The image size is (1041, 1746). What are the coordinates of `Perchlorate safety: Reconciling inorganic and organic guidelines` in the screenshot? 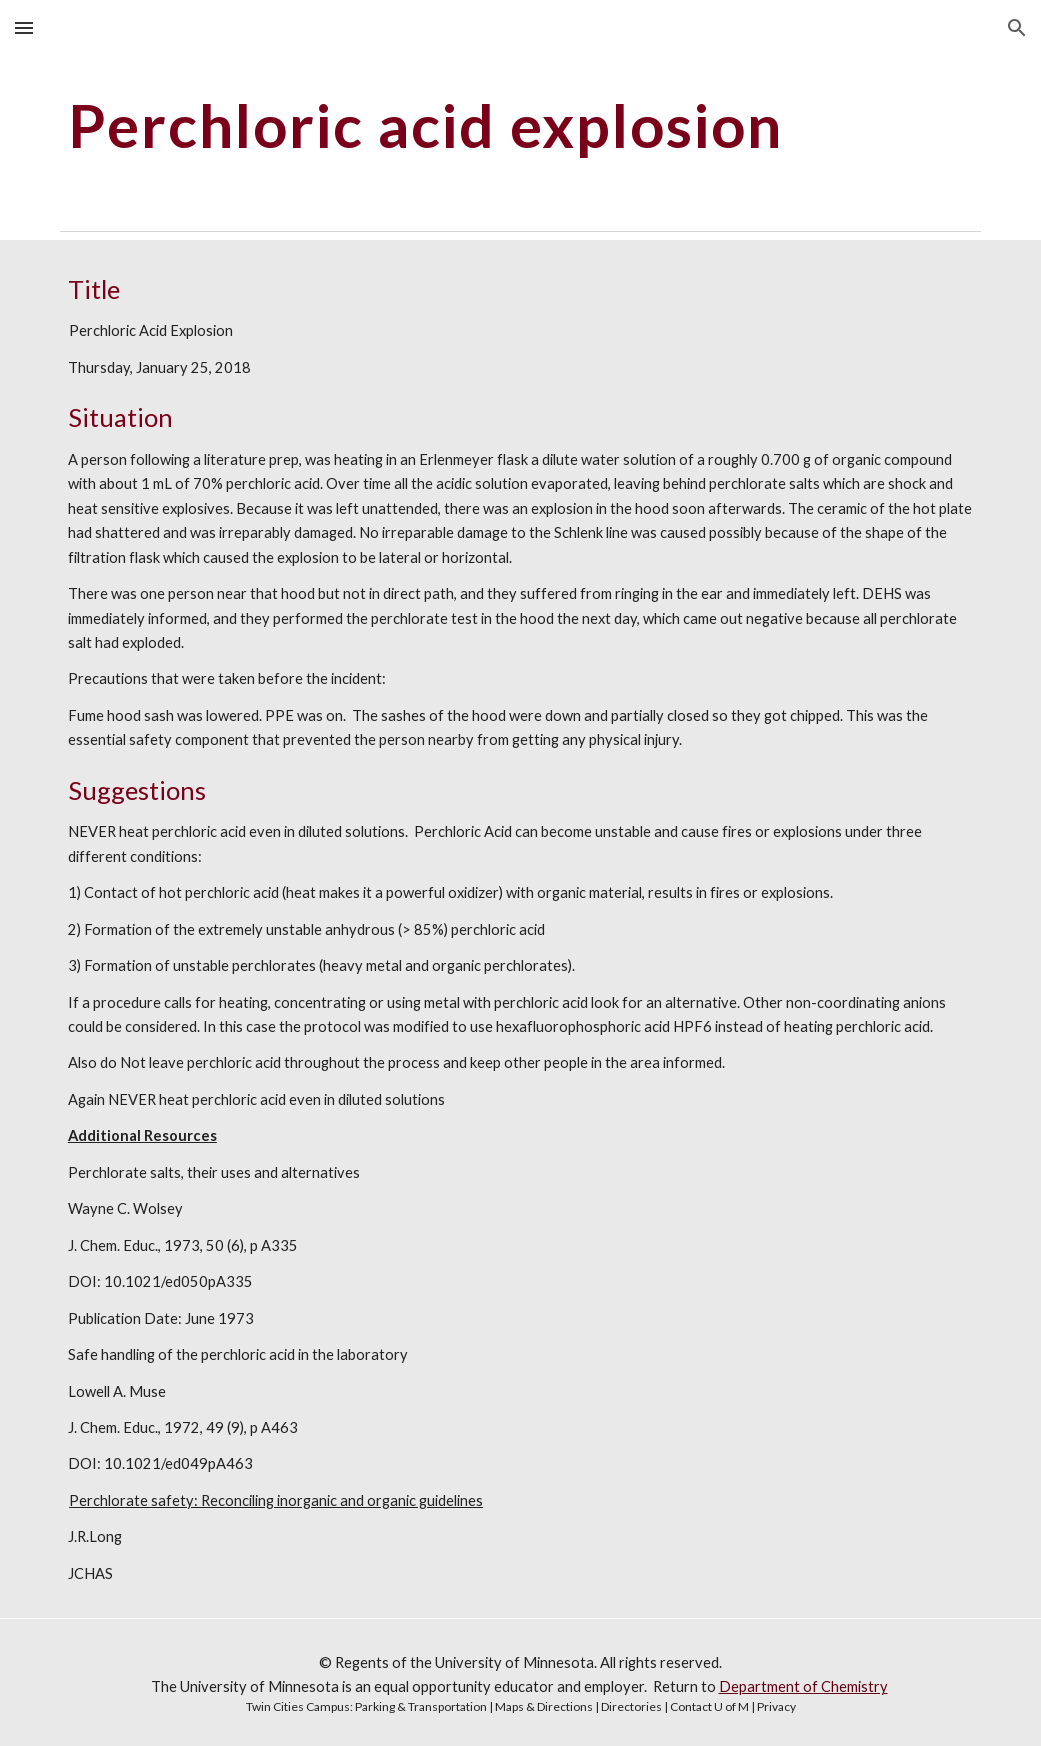 It's located at (276, 1500).